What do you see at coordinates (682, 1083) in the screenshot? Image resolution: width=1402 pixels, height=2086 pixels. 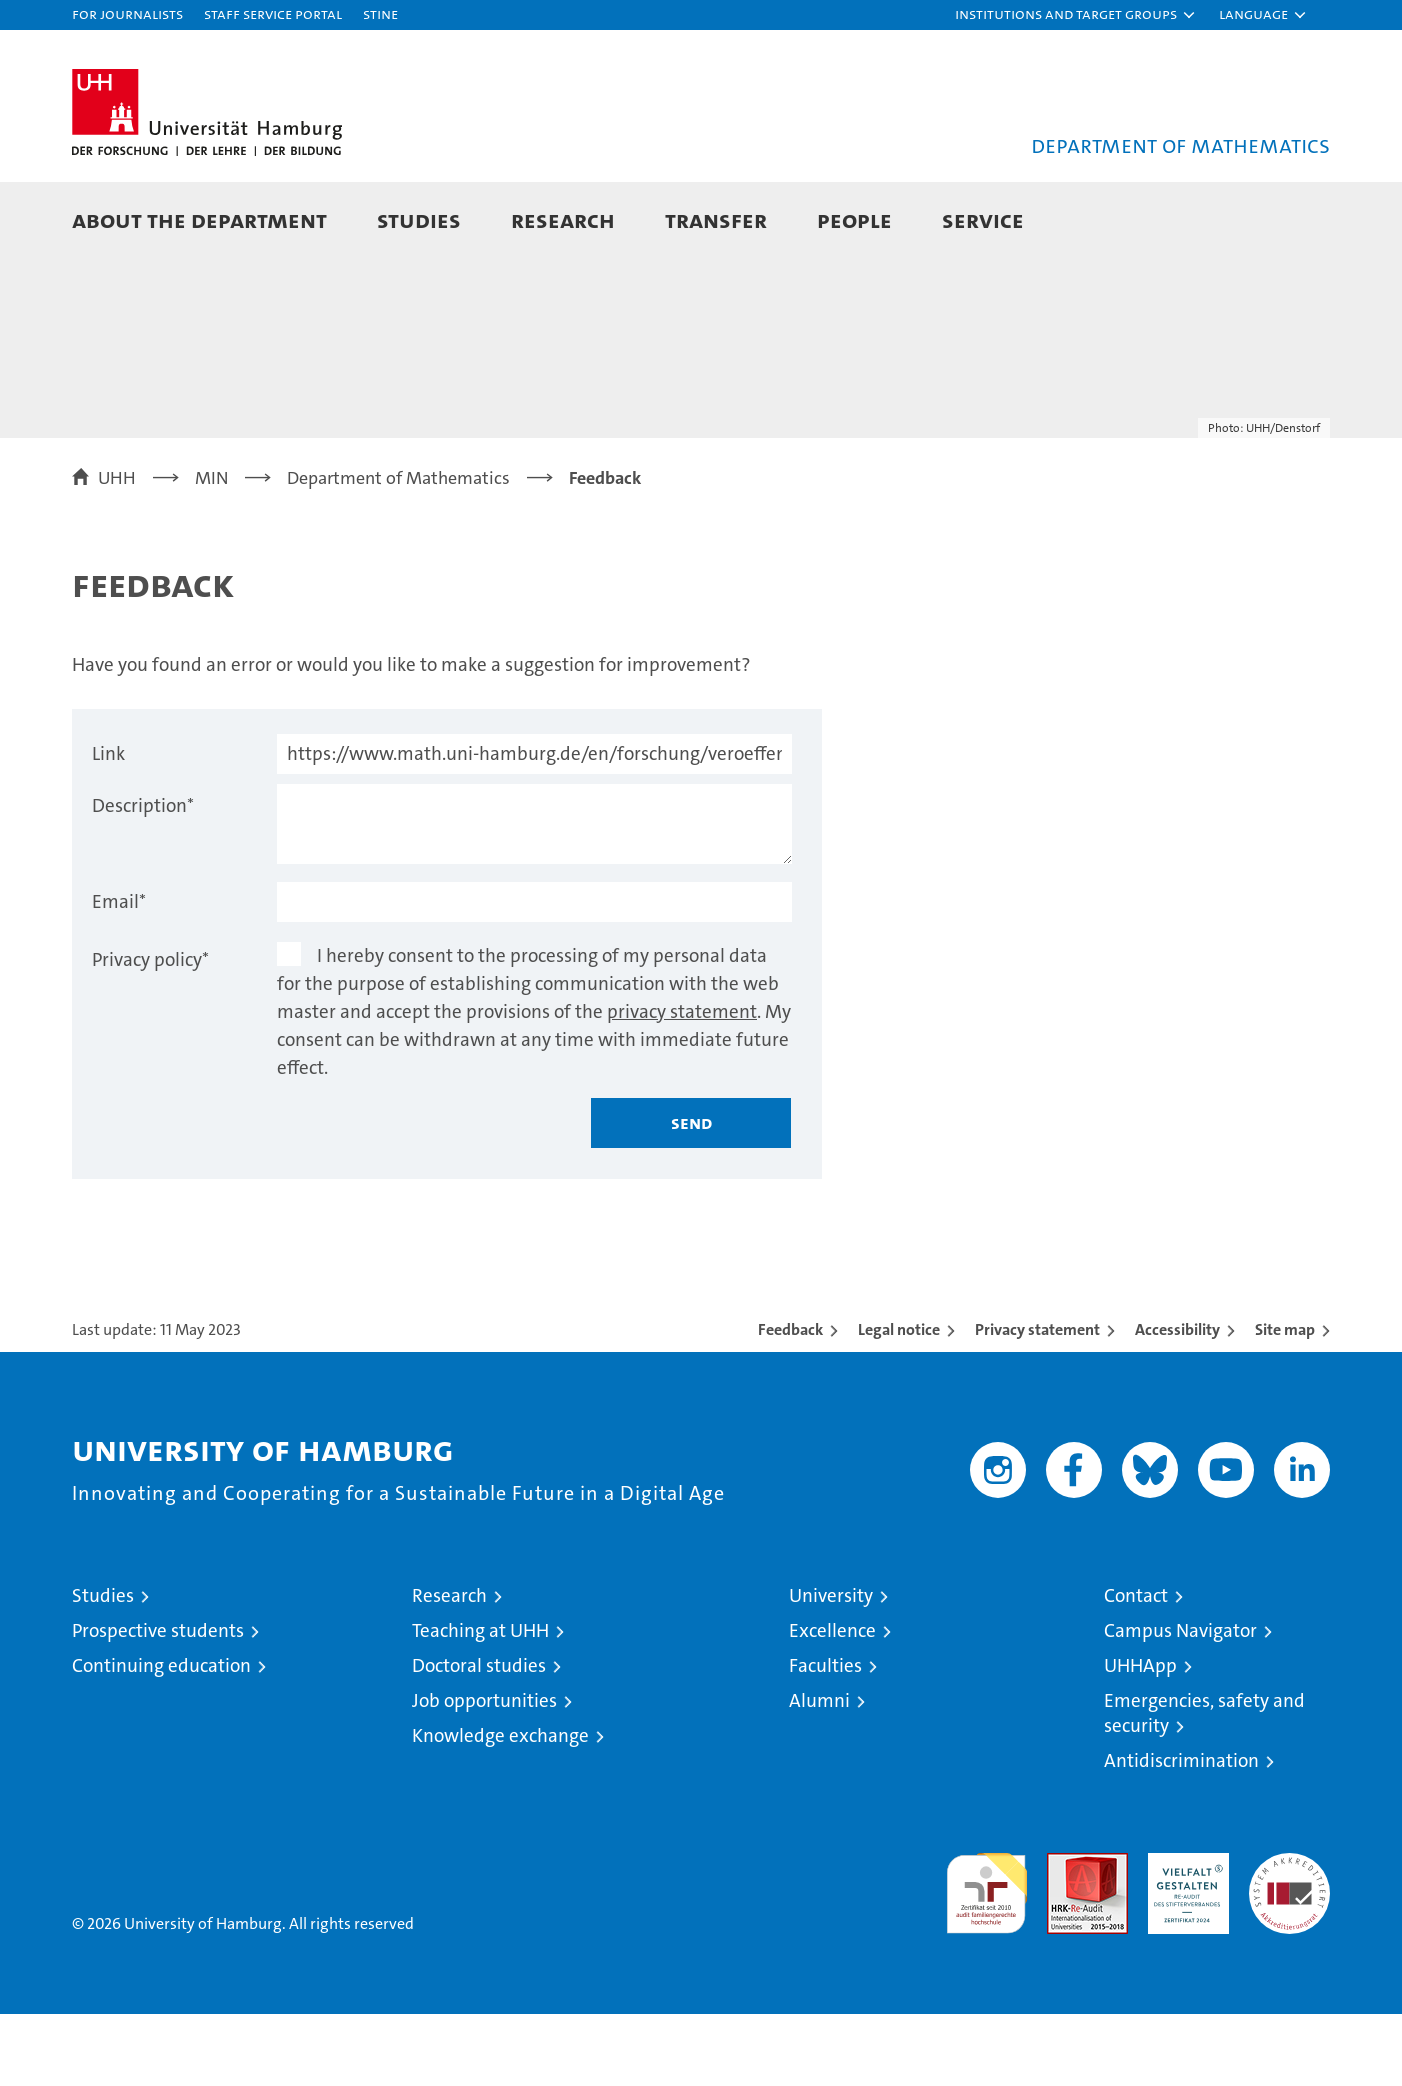 I see `privacy statement` at bounding box center [682, 1083].